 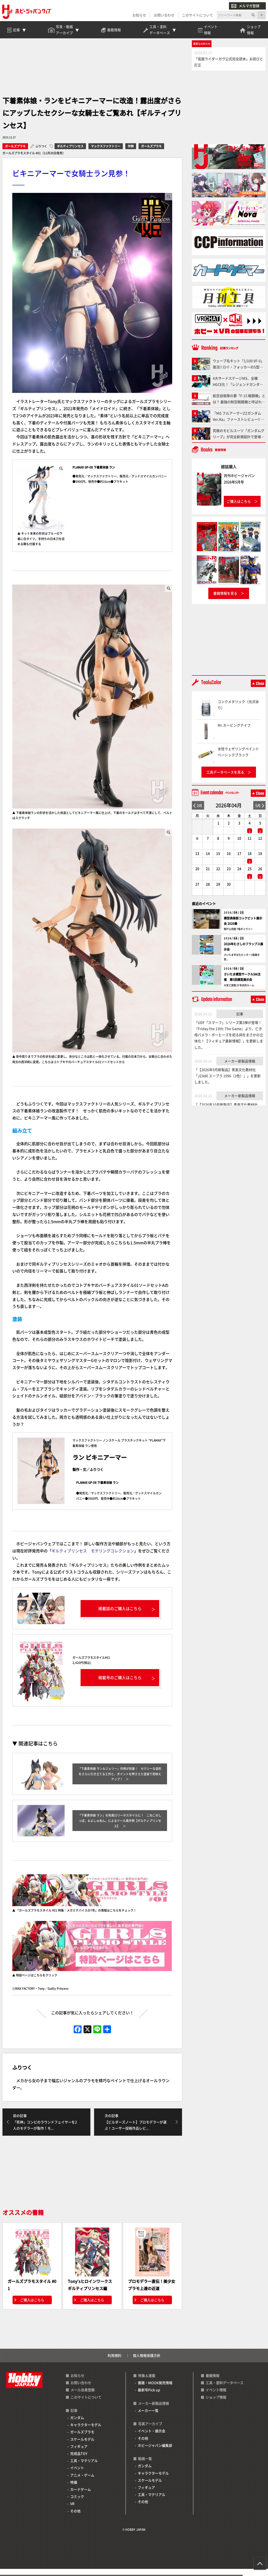 I want to click on 完成品TOY, so click(x=78, y=2460).